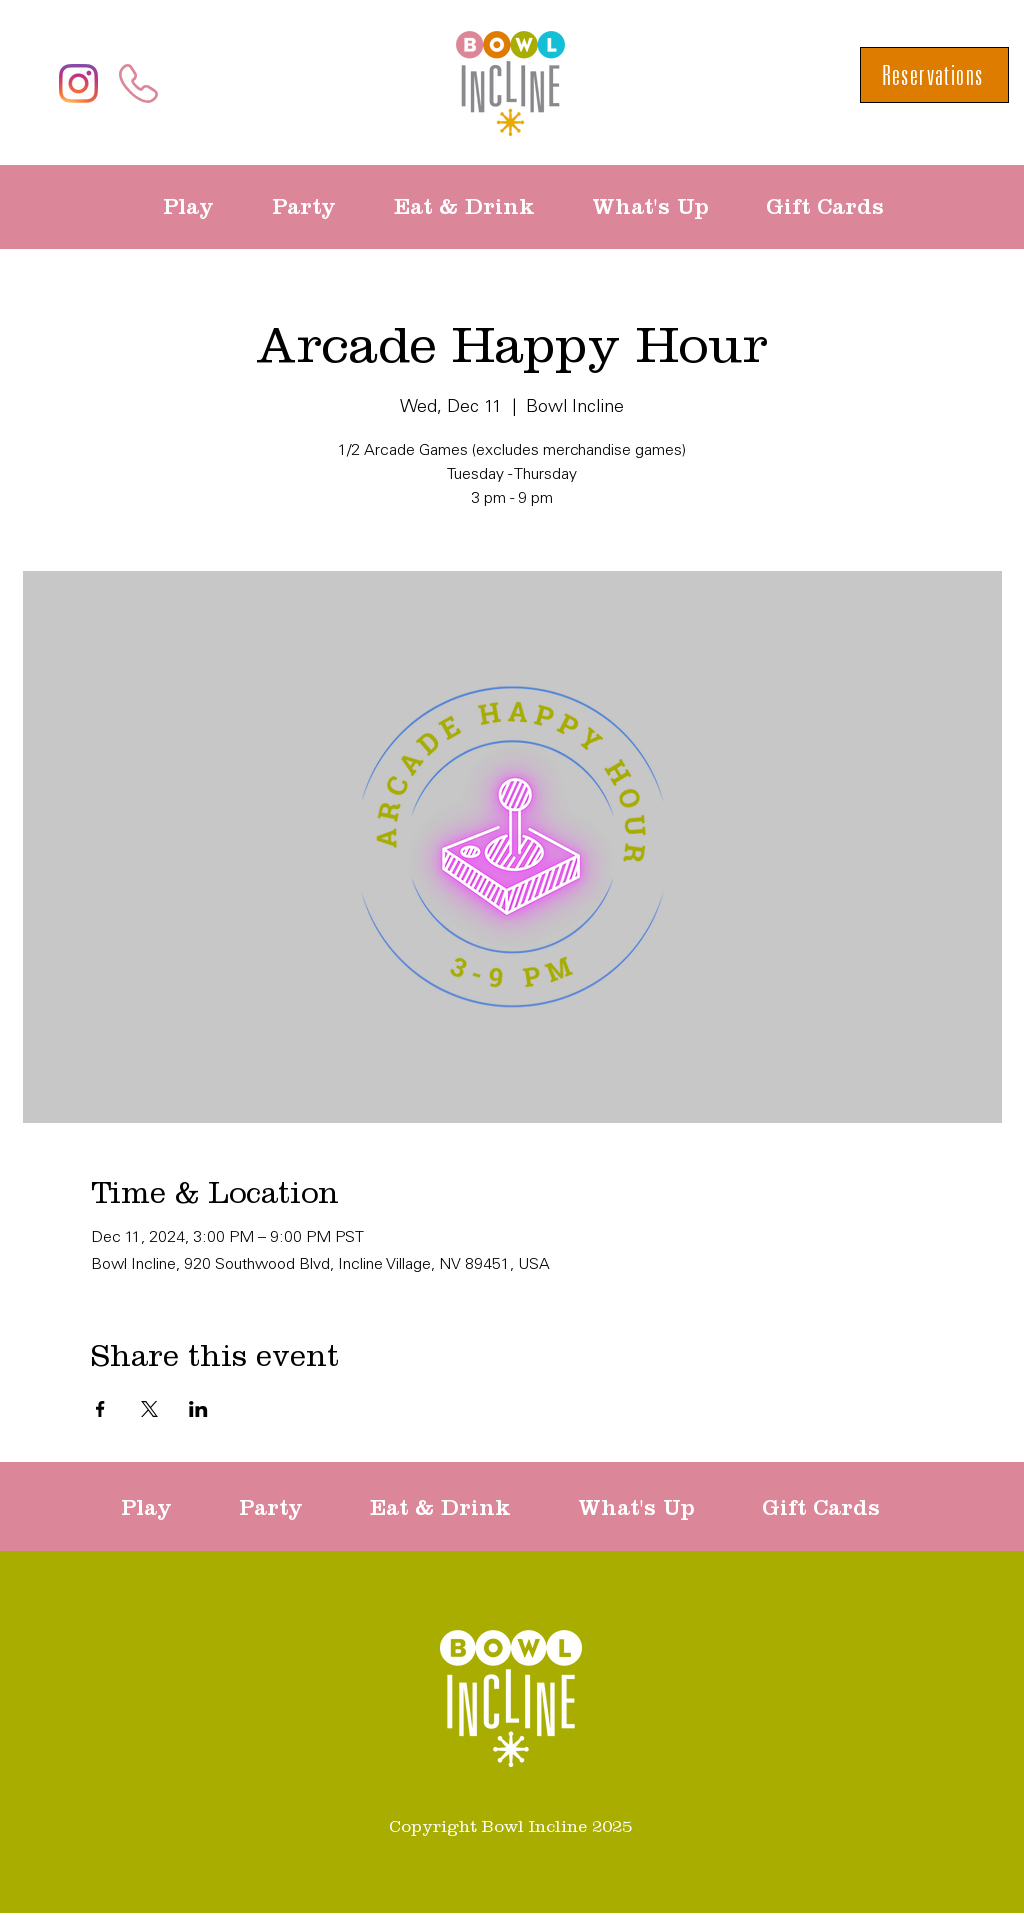 The height and width of the screenshot is (1915, 1024). I want to click on [button], so click(202, 207).